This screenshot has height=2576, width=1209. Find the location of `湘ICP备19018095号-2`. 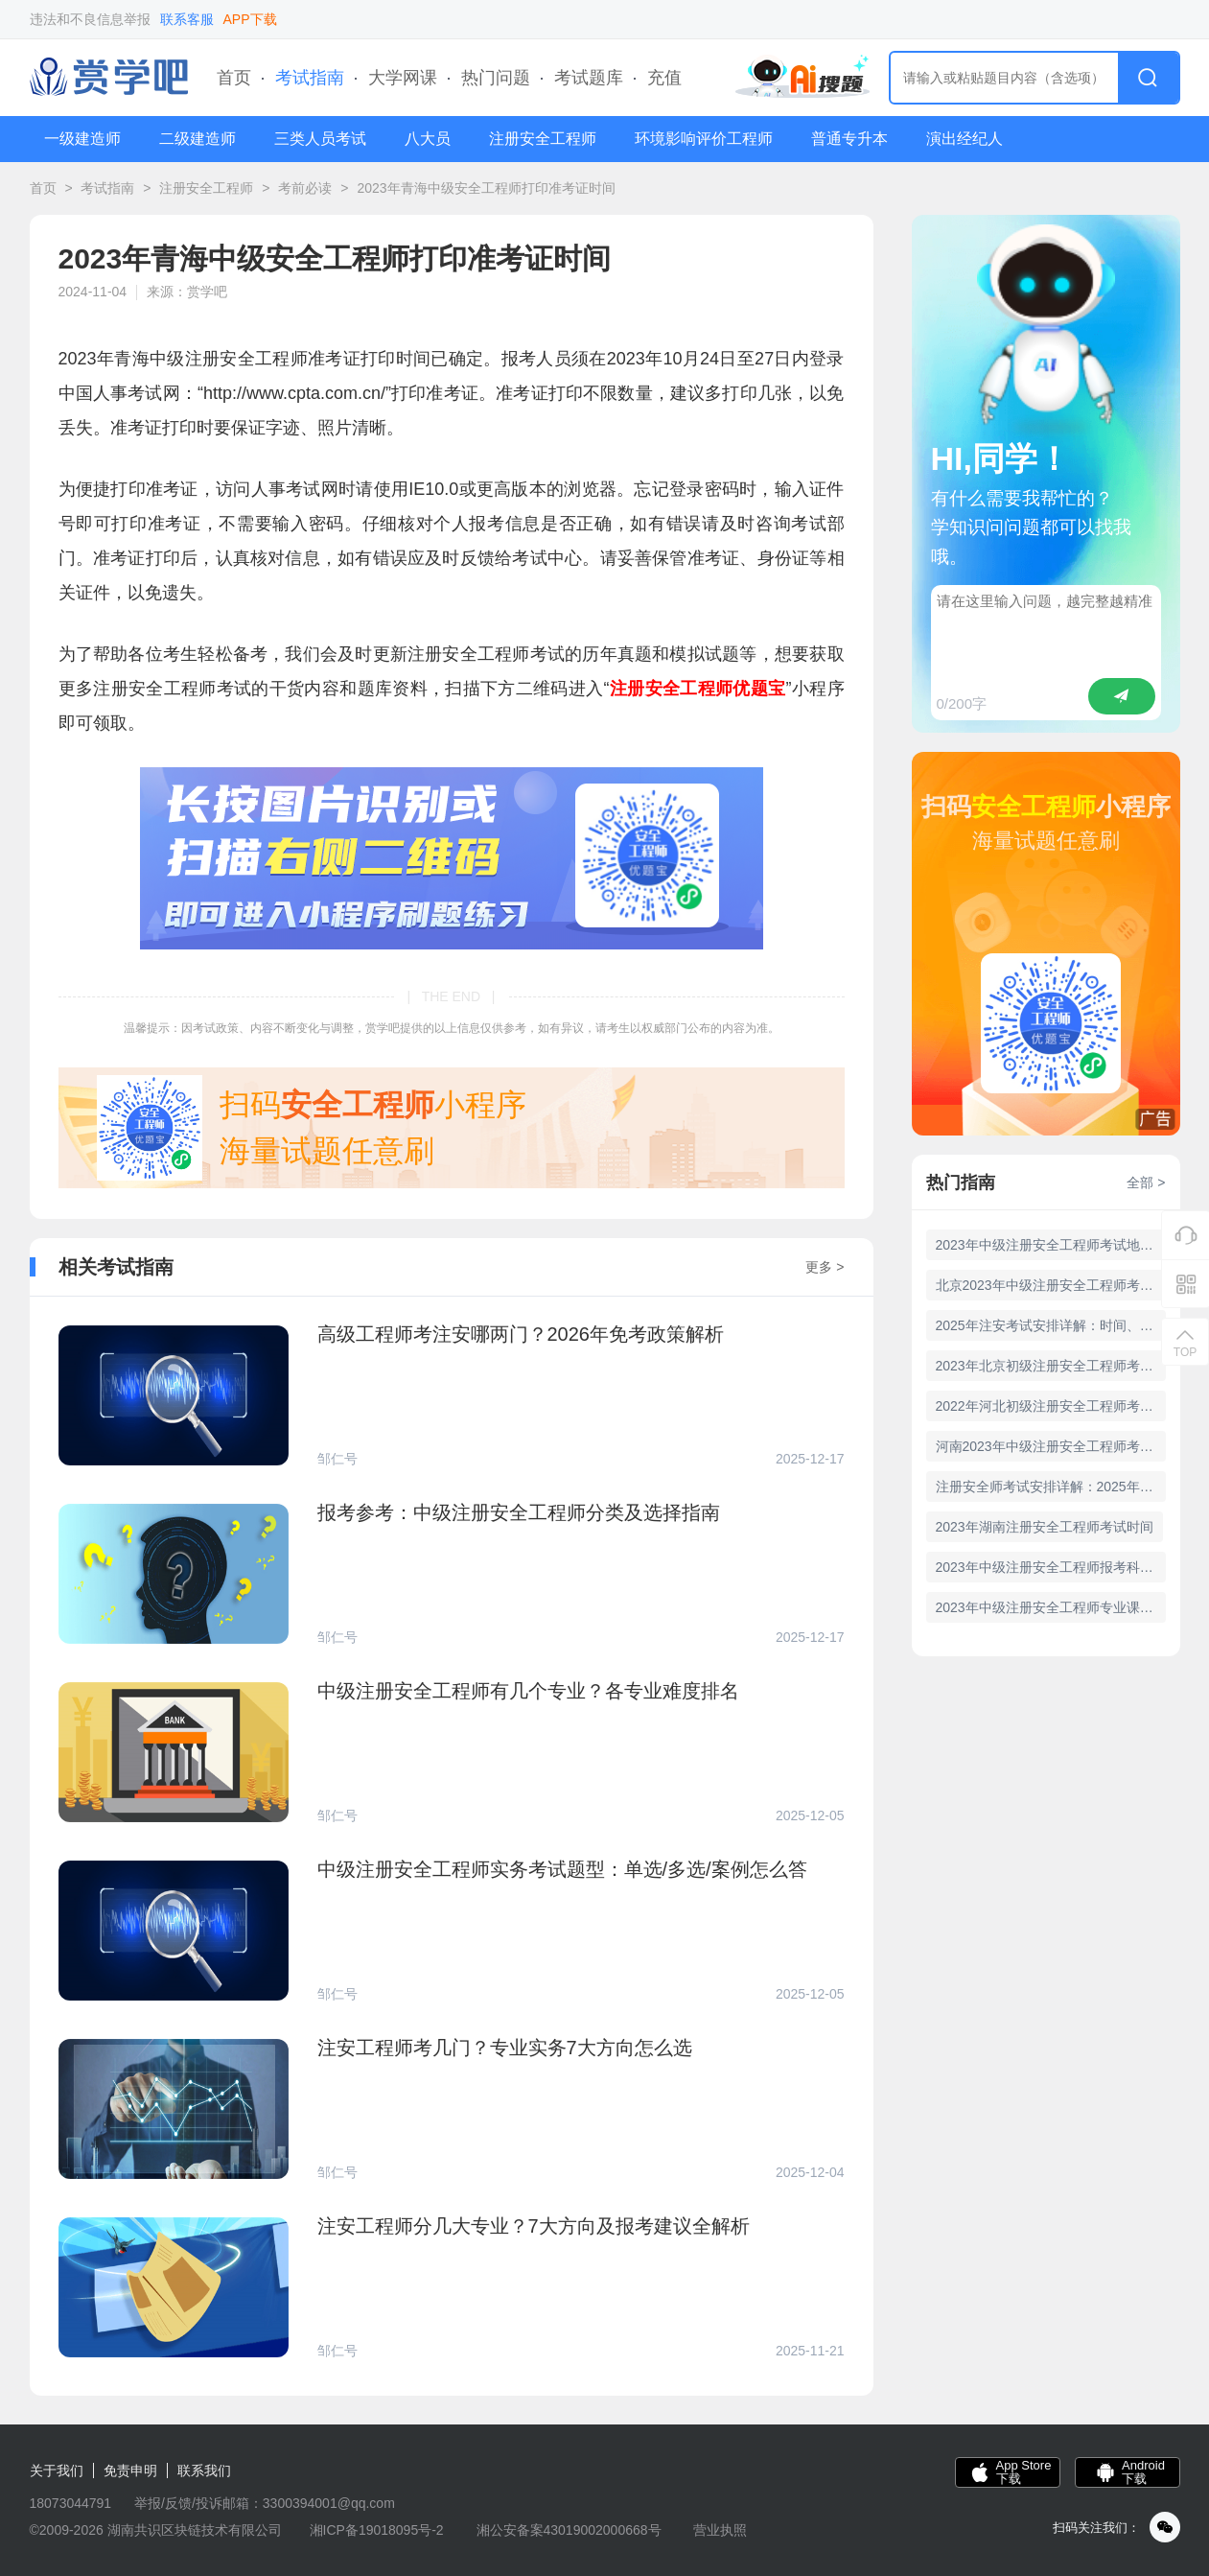

湘ICP备19018095号-2 is located at coordinates (377, 2530).